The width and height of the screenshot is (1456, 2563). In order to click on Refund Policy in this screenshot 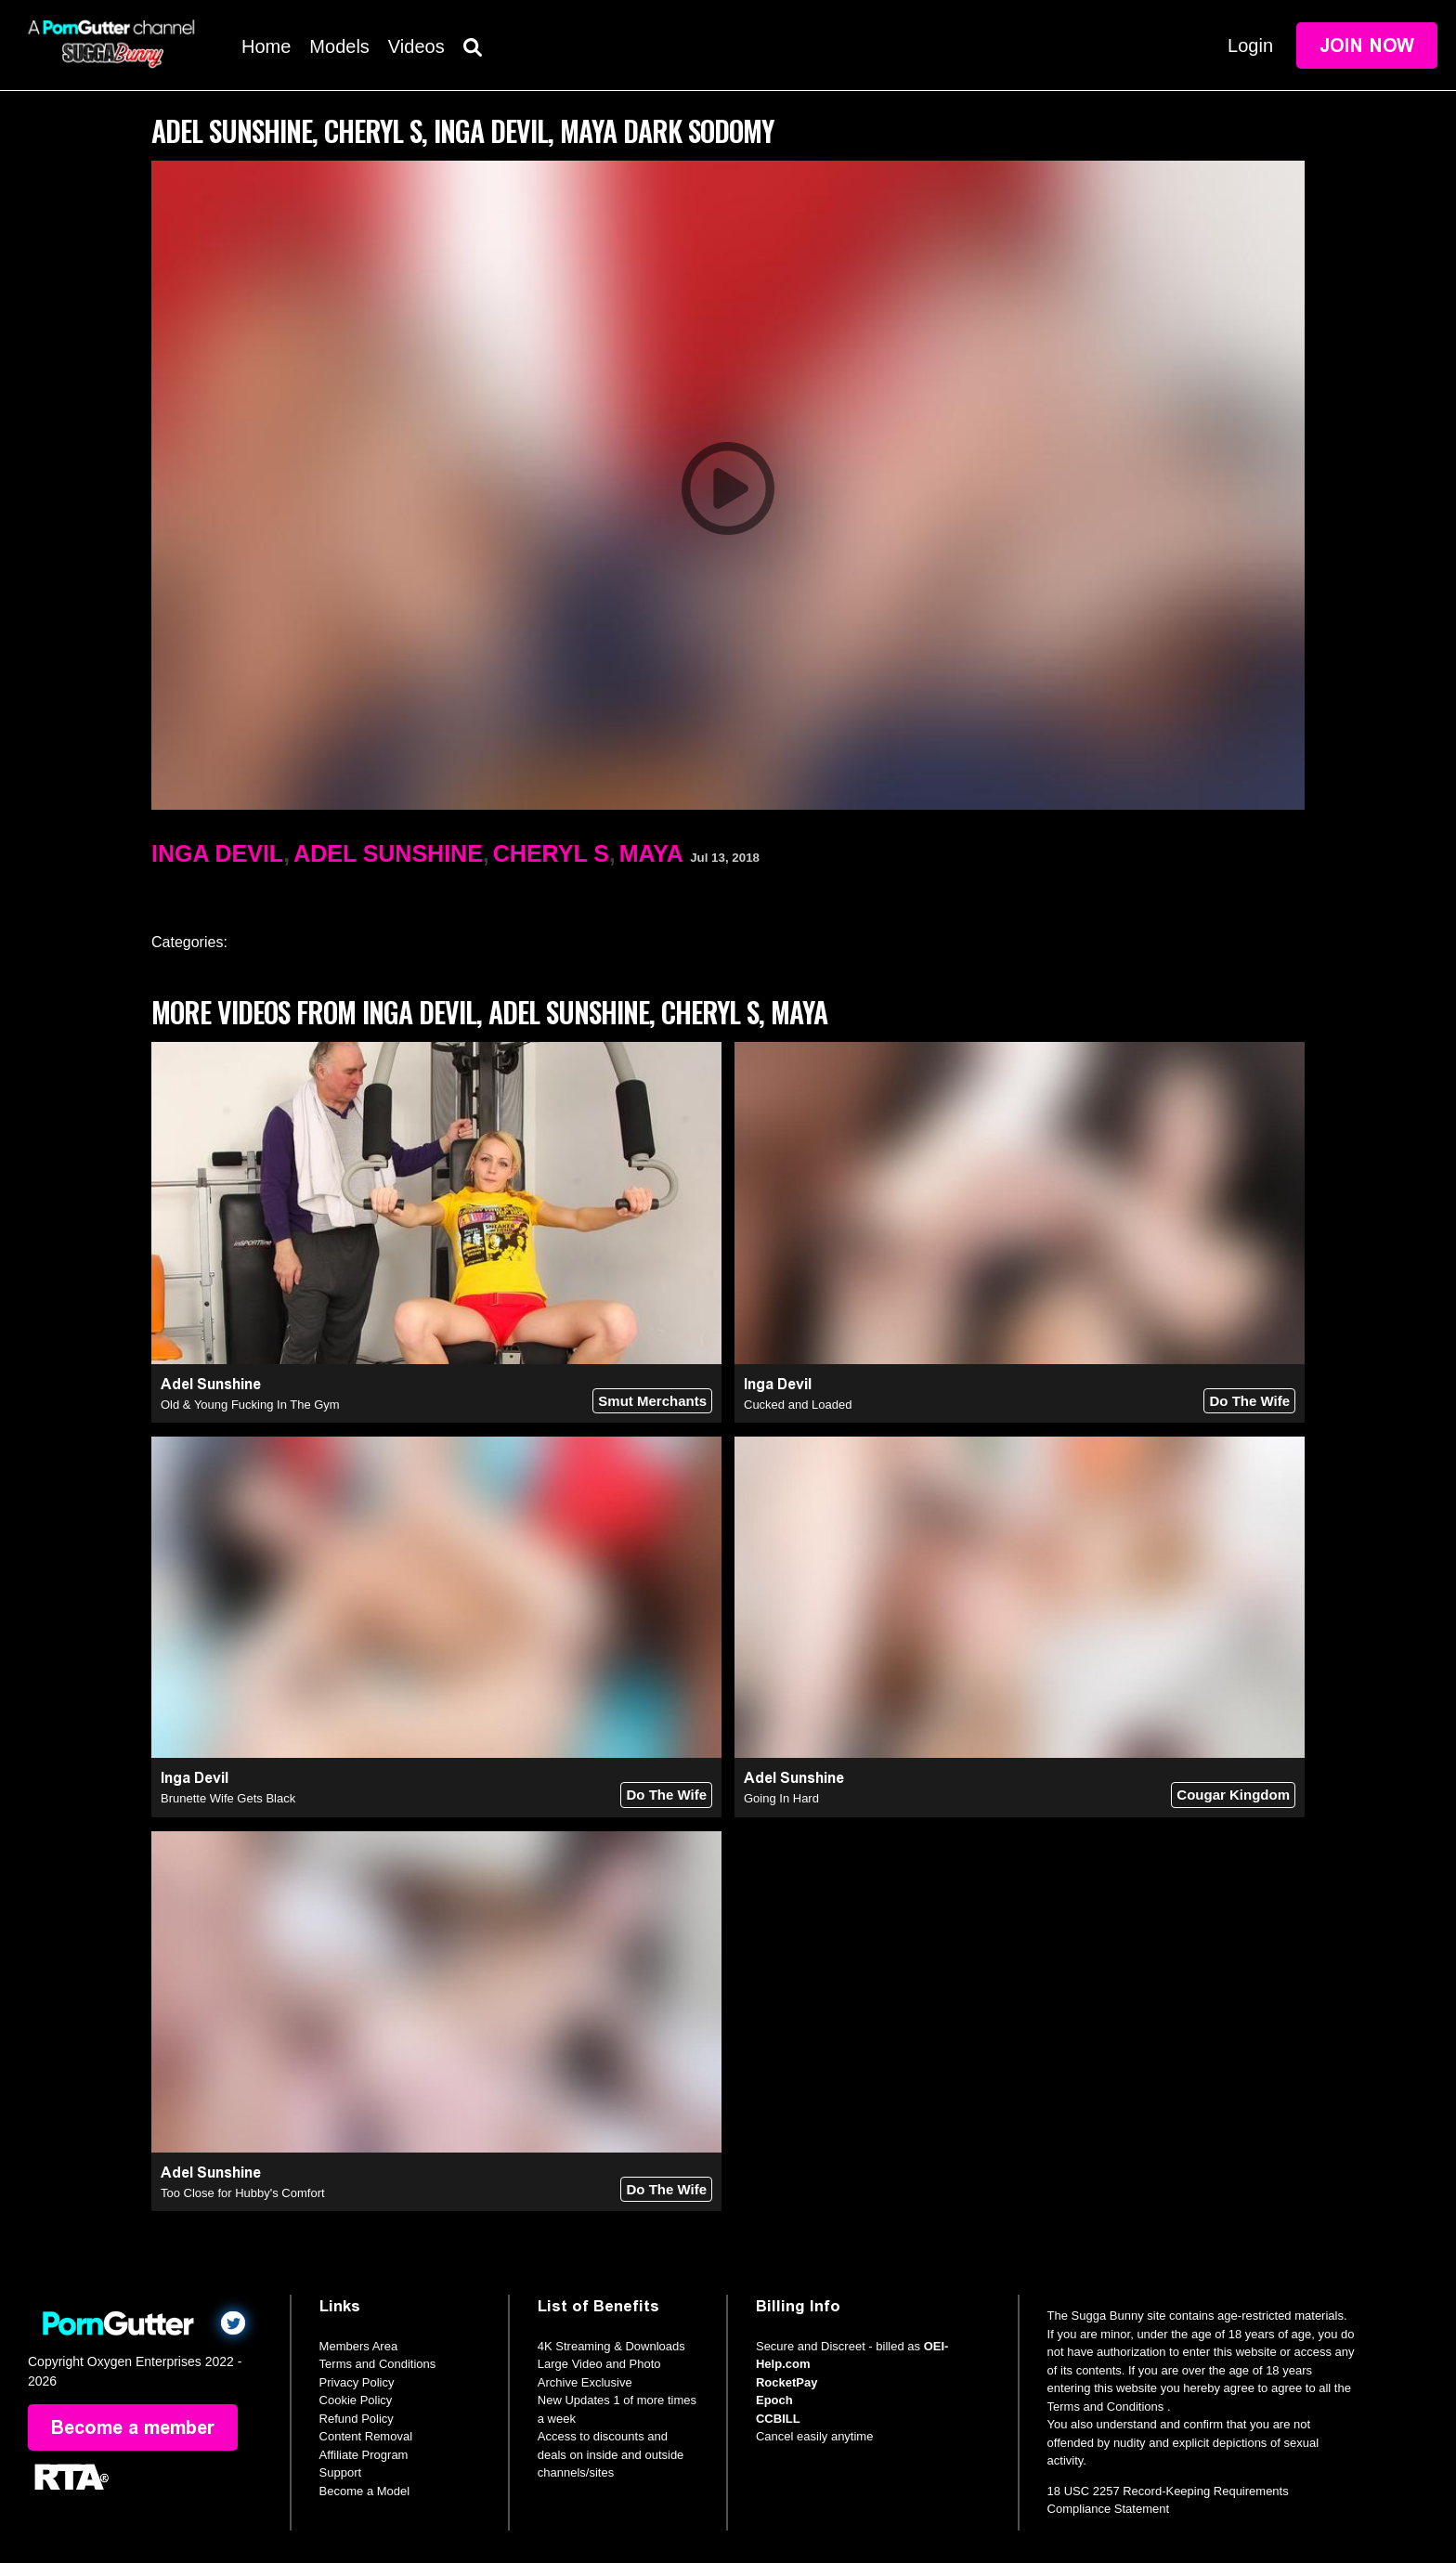, I will do `click(356, 2419)`.